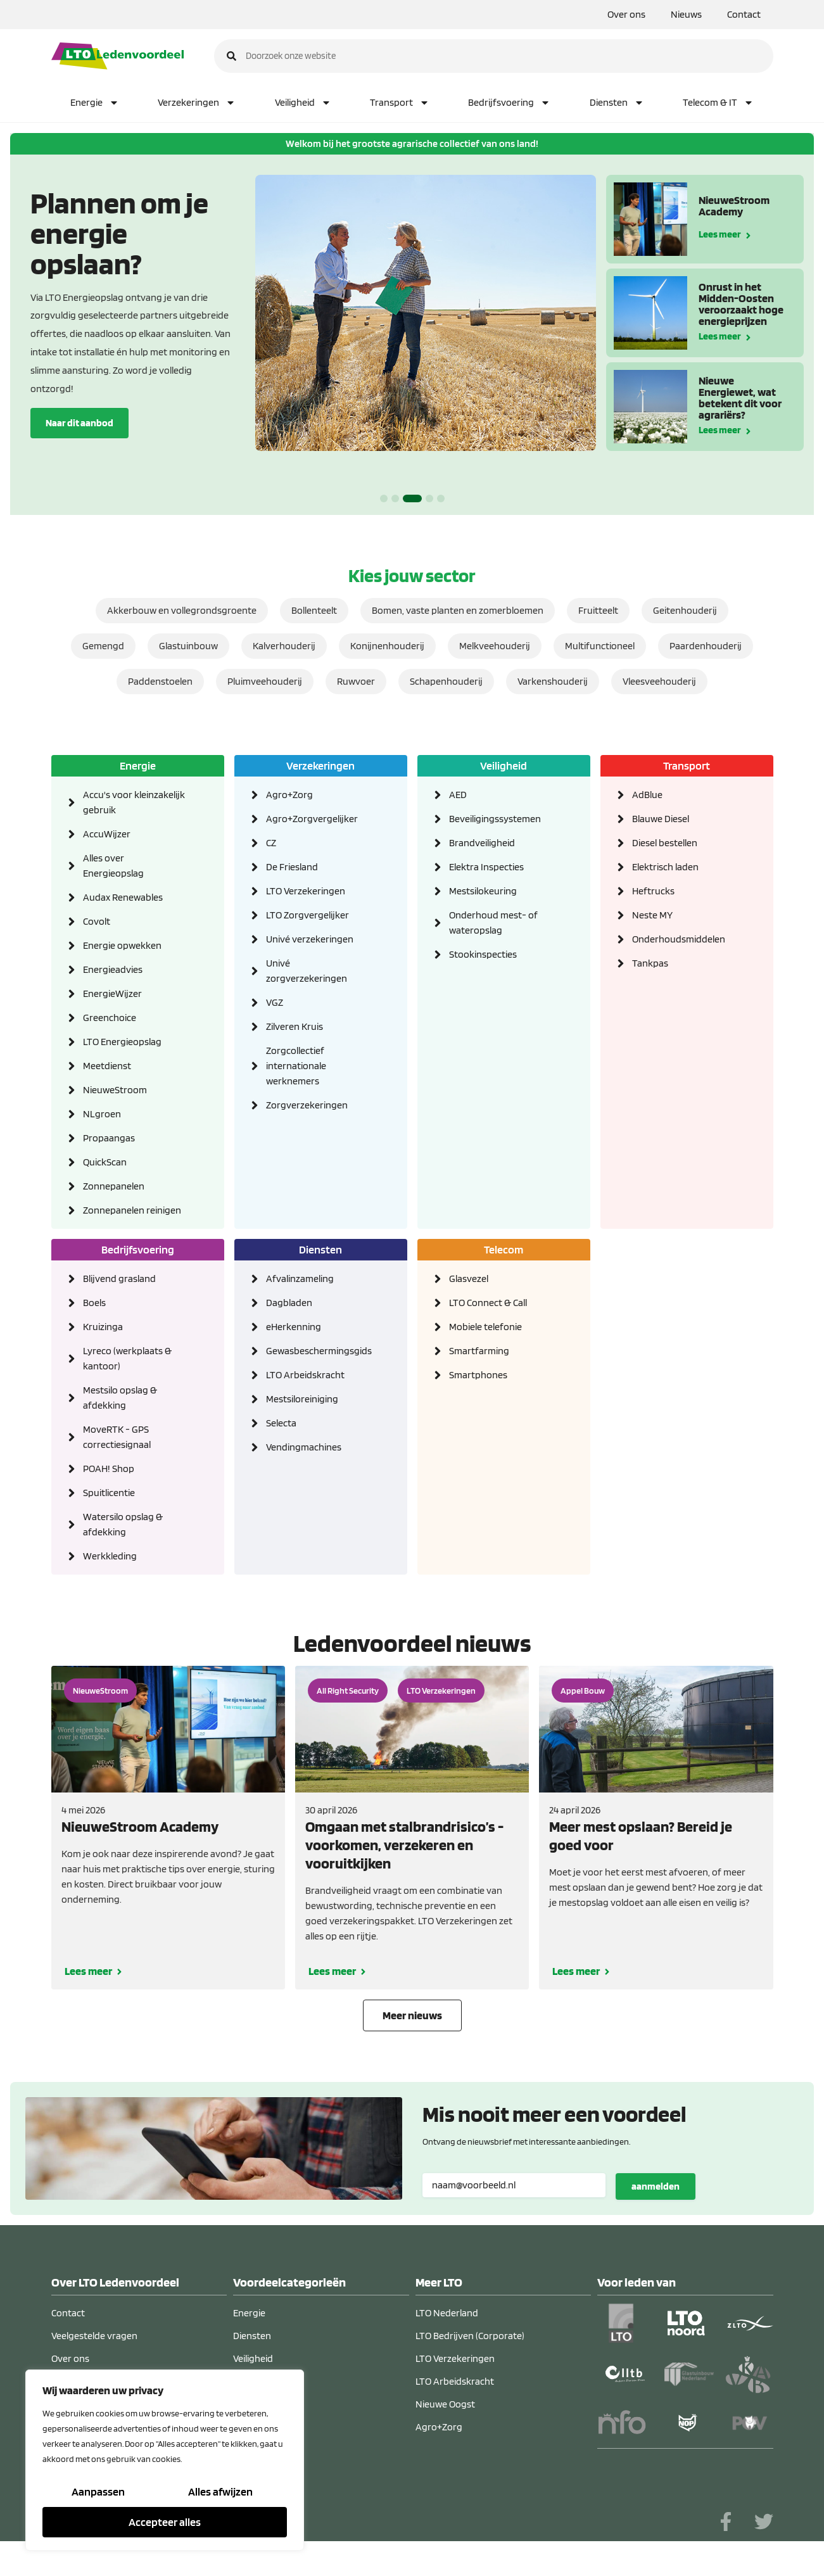 The image size is (824, 2576). What do you see at coordinates (292, 867) in the screenshot?
I see `De Friesland` at bounding box center [292, 867].